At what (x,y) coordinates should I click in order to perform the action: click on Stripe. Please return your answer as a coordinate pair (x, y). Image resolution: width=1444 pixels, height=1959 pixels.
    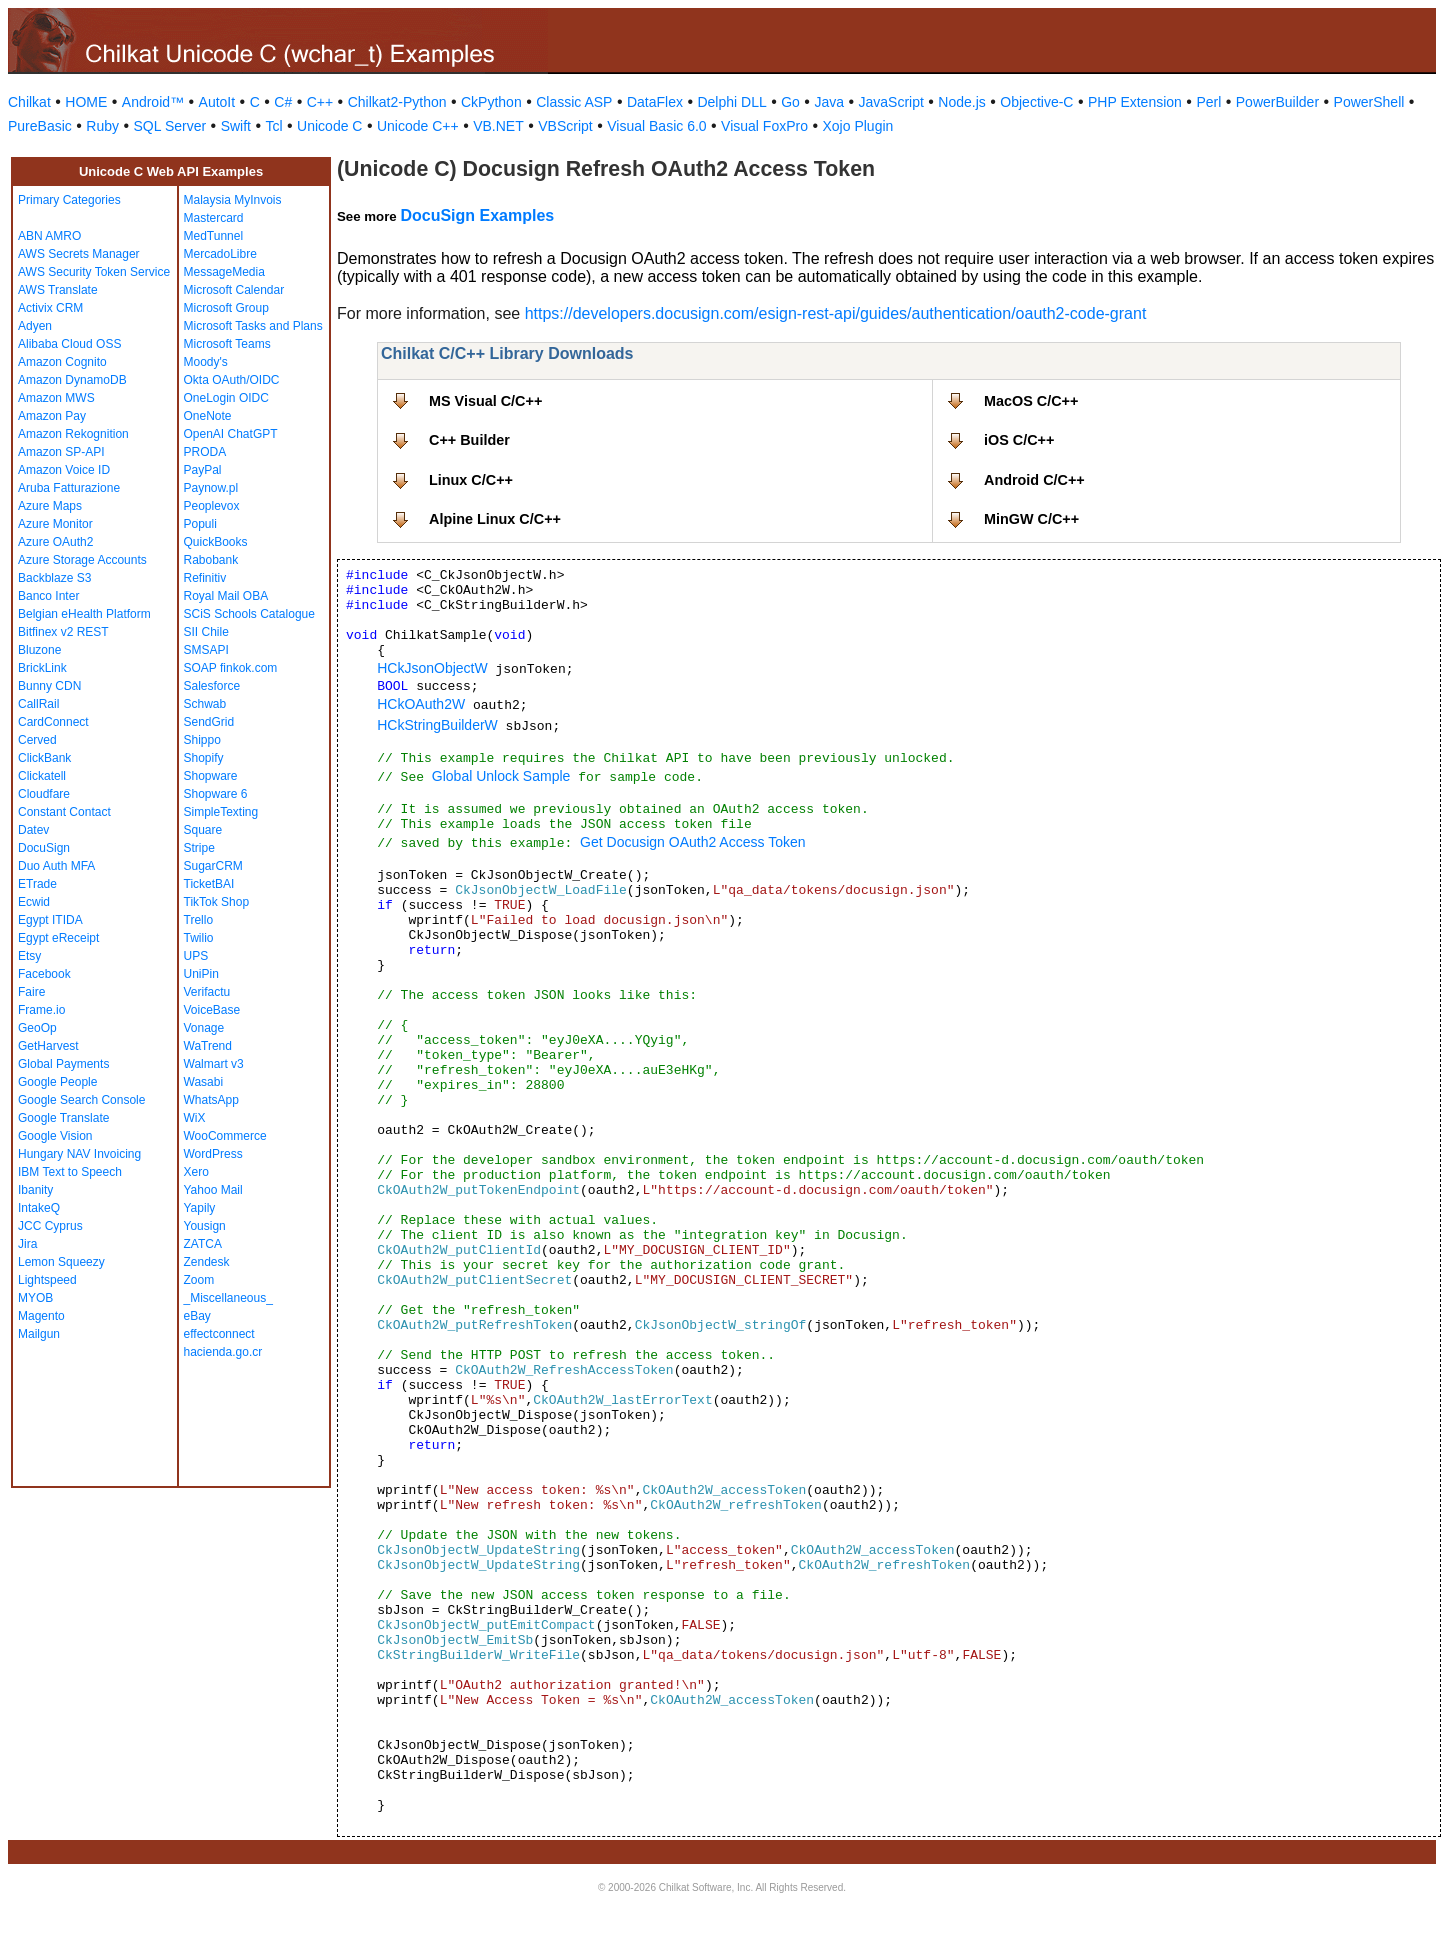
    Looking at the image, I should click on (199, 848).